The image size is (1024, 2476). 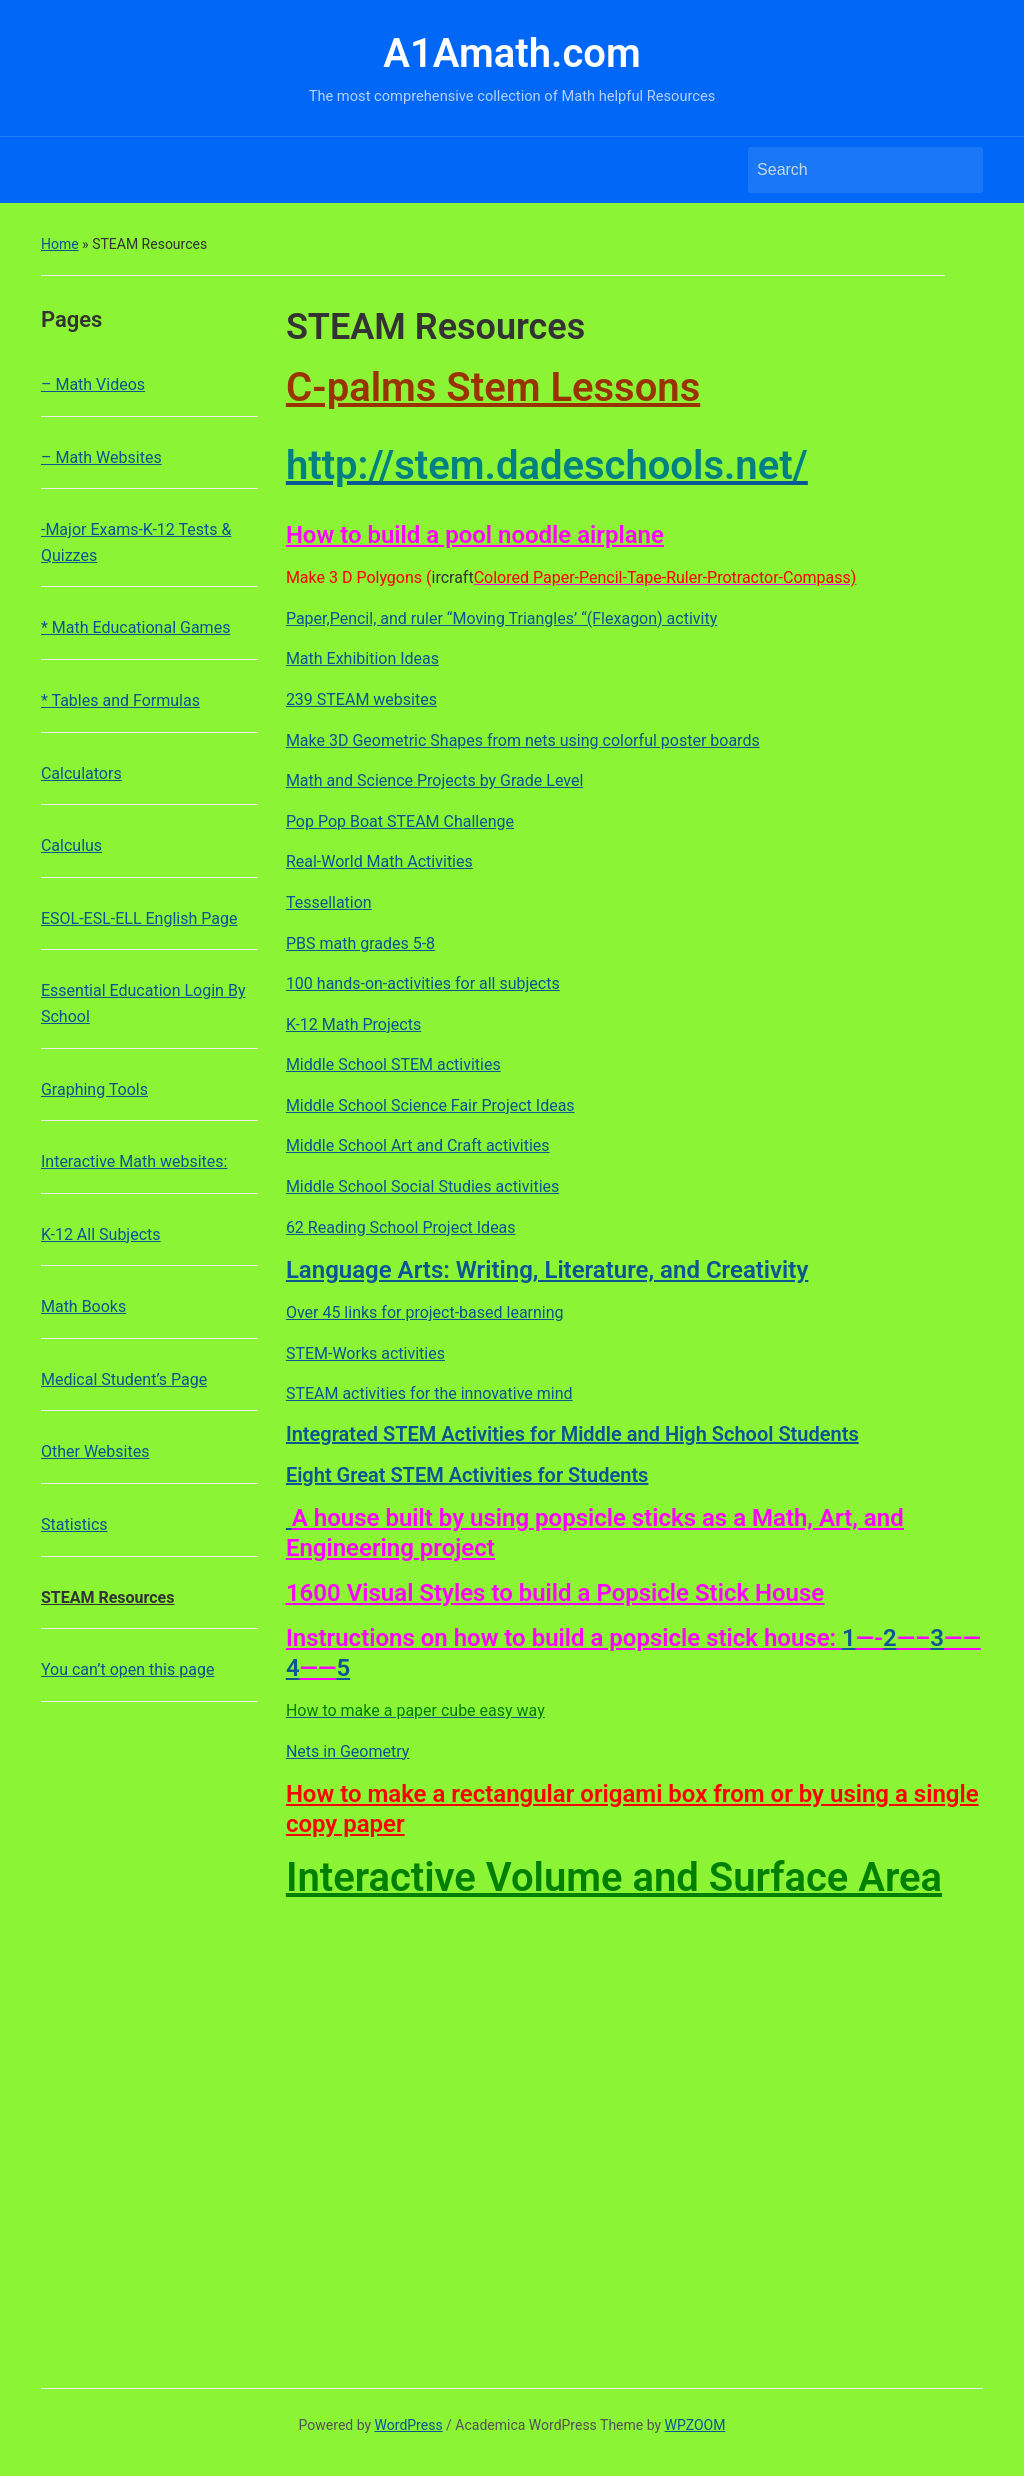 I want to click on K-12 All Subjects, so click(x=101, y=1234).